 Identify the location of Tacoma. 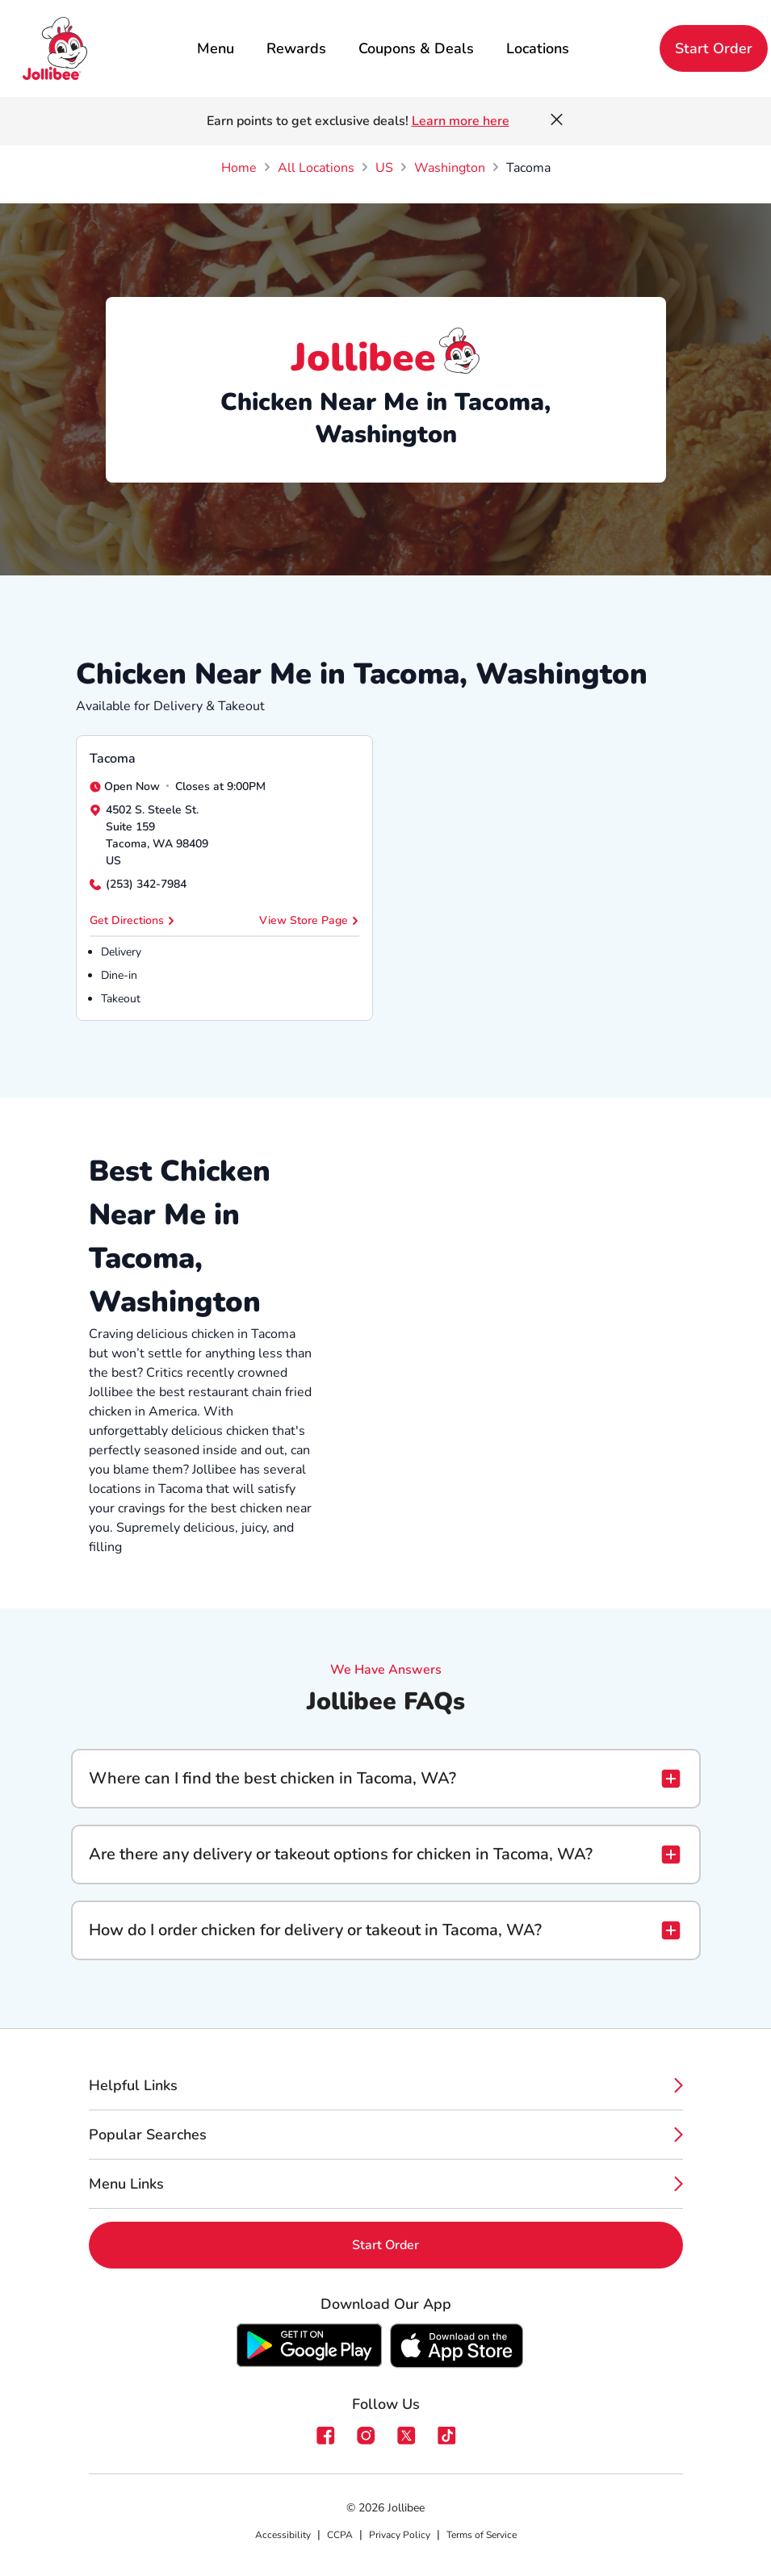
(113, 758).